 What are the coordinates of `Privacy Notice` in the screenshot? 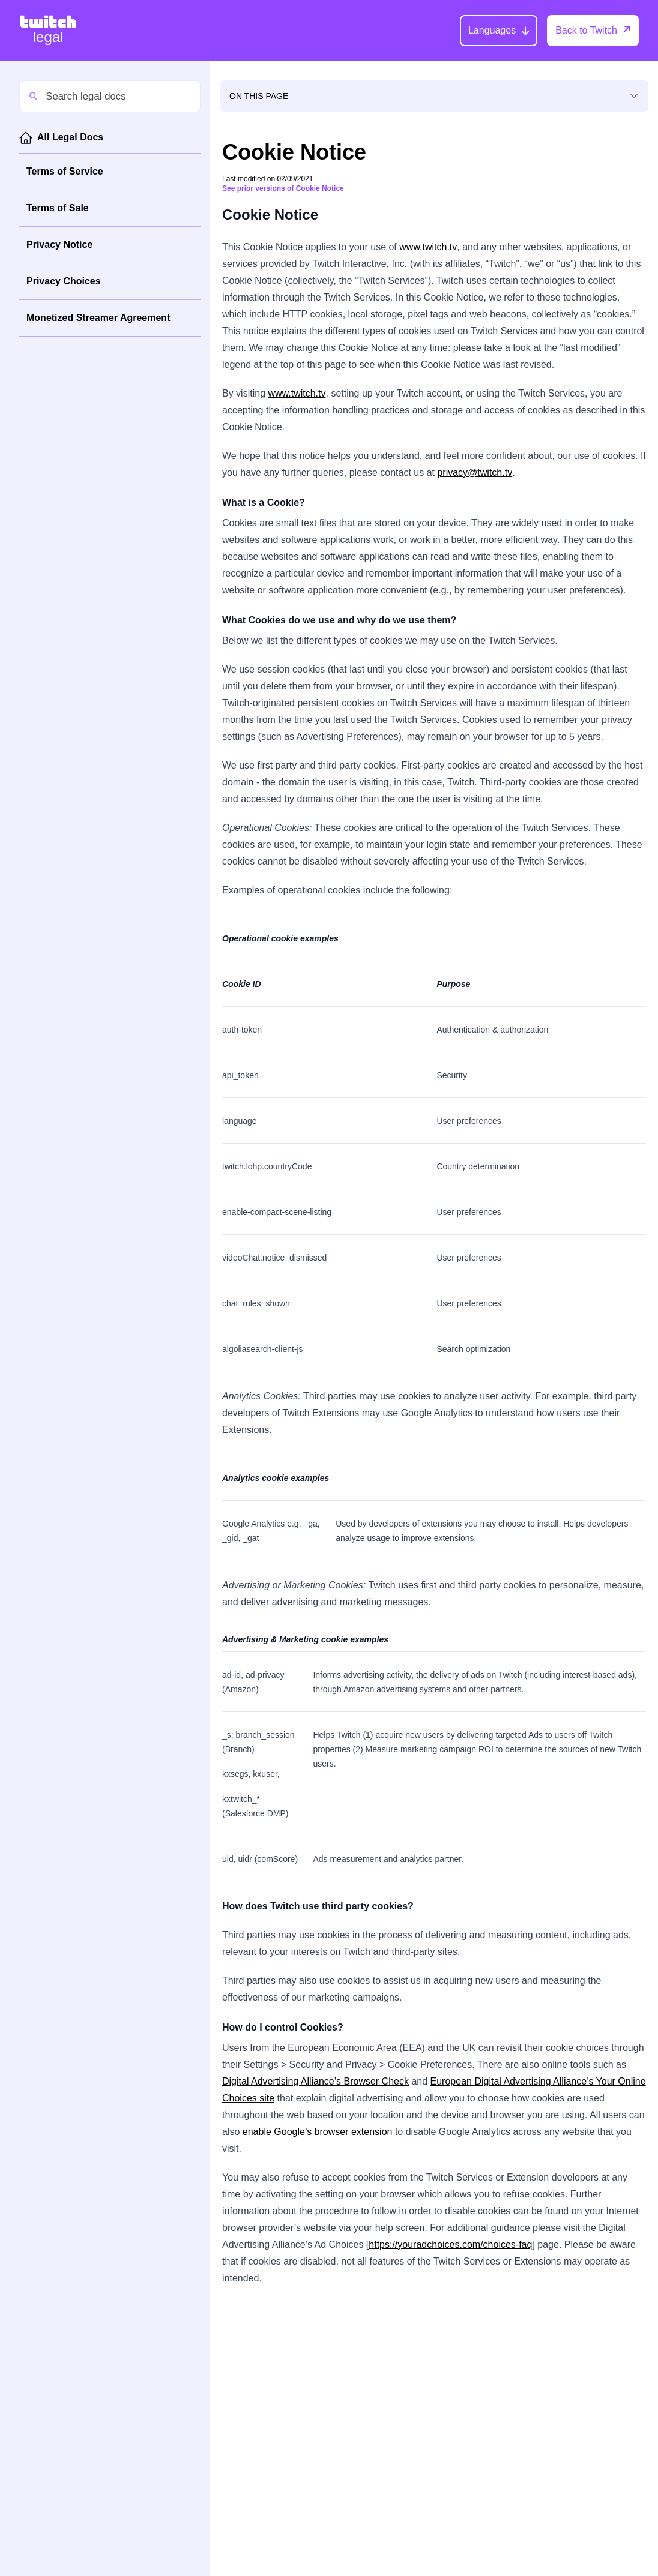 It's located at (59, 244).